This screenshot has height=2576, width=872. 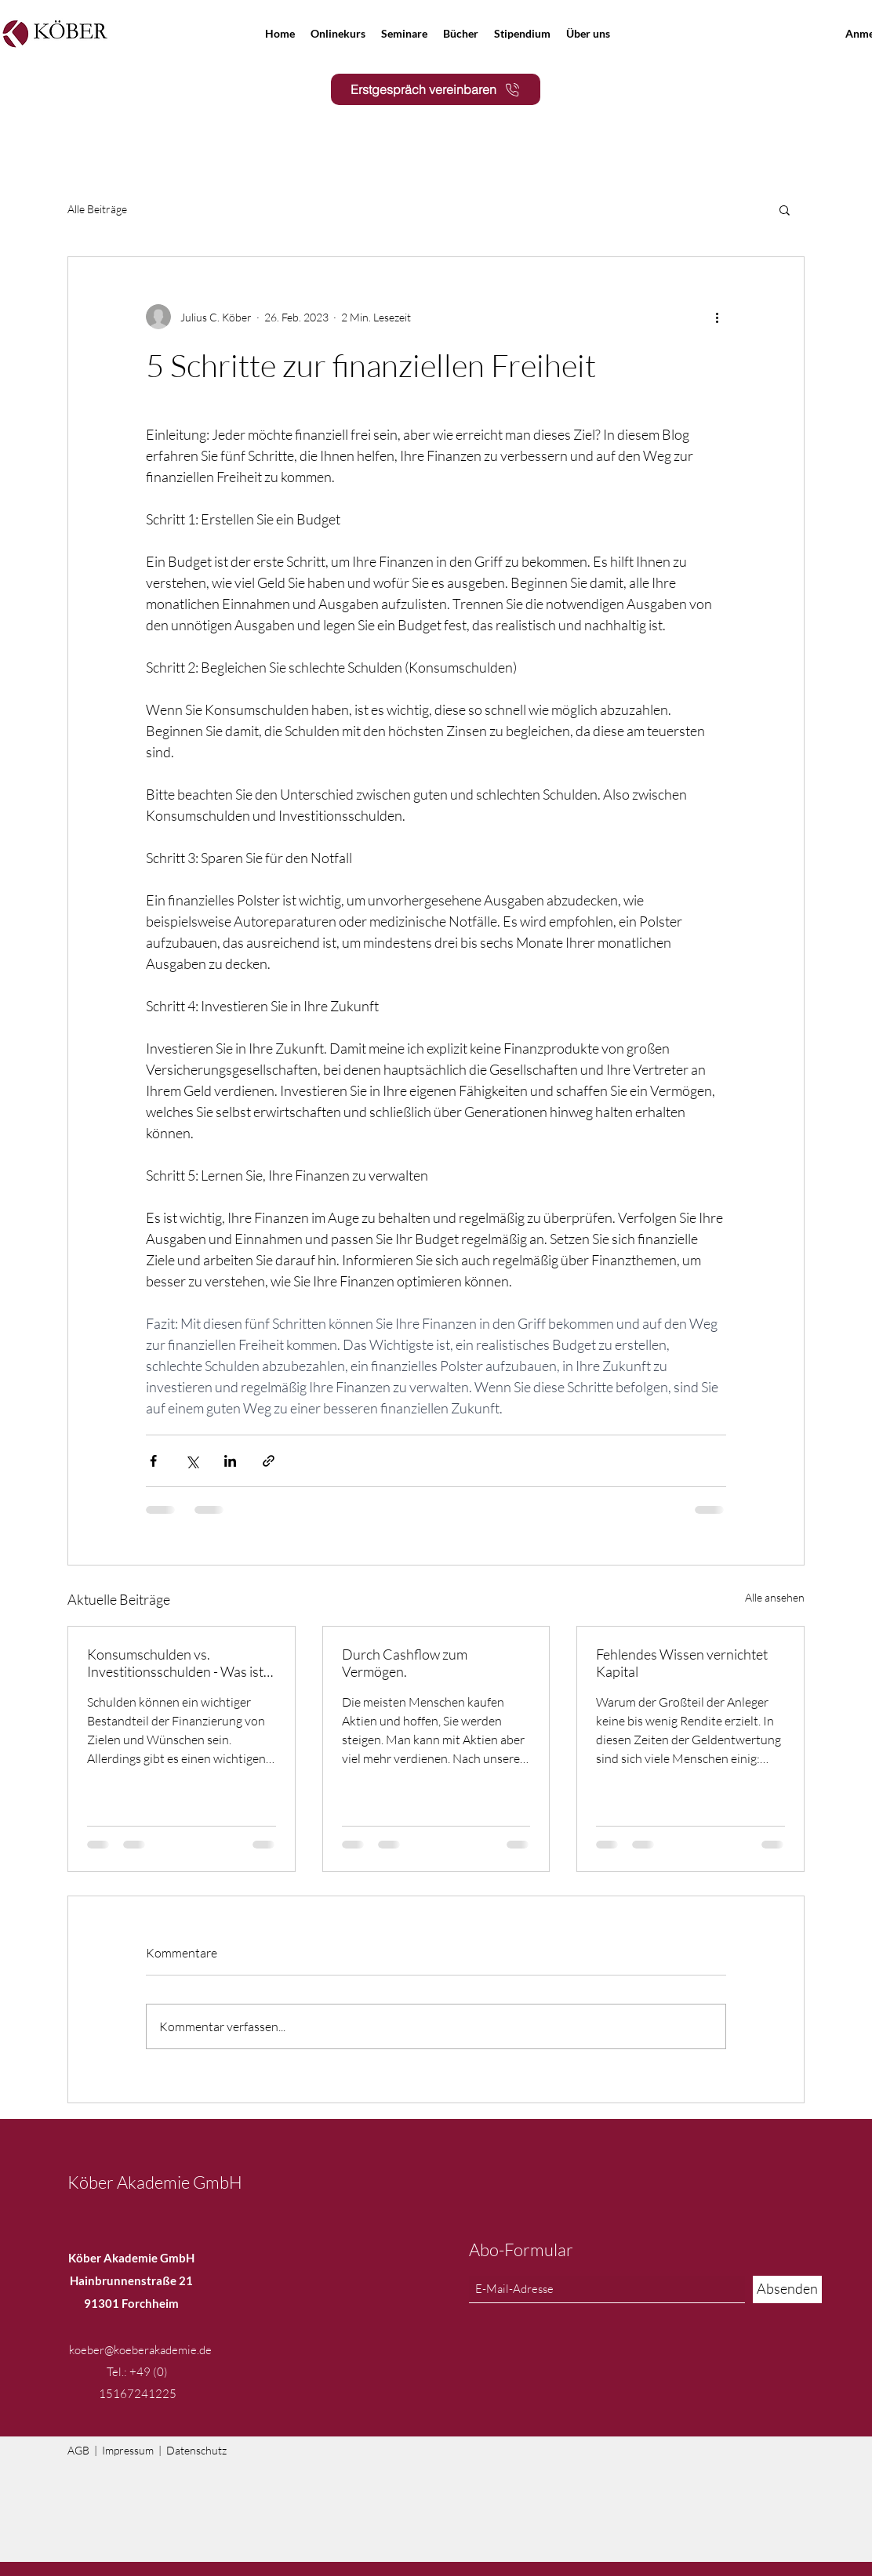 I want to click on Alle Beiträge, so click(x=97, y=209).